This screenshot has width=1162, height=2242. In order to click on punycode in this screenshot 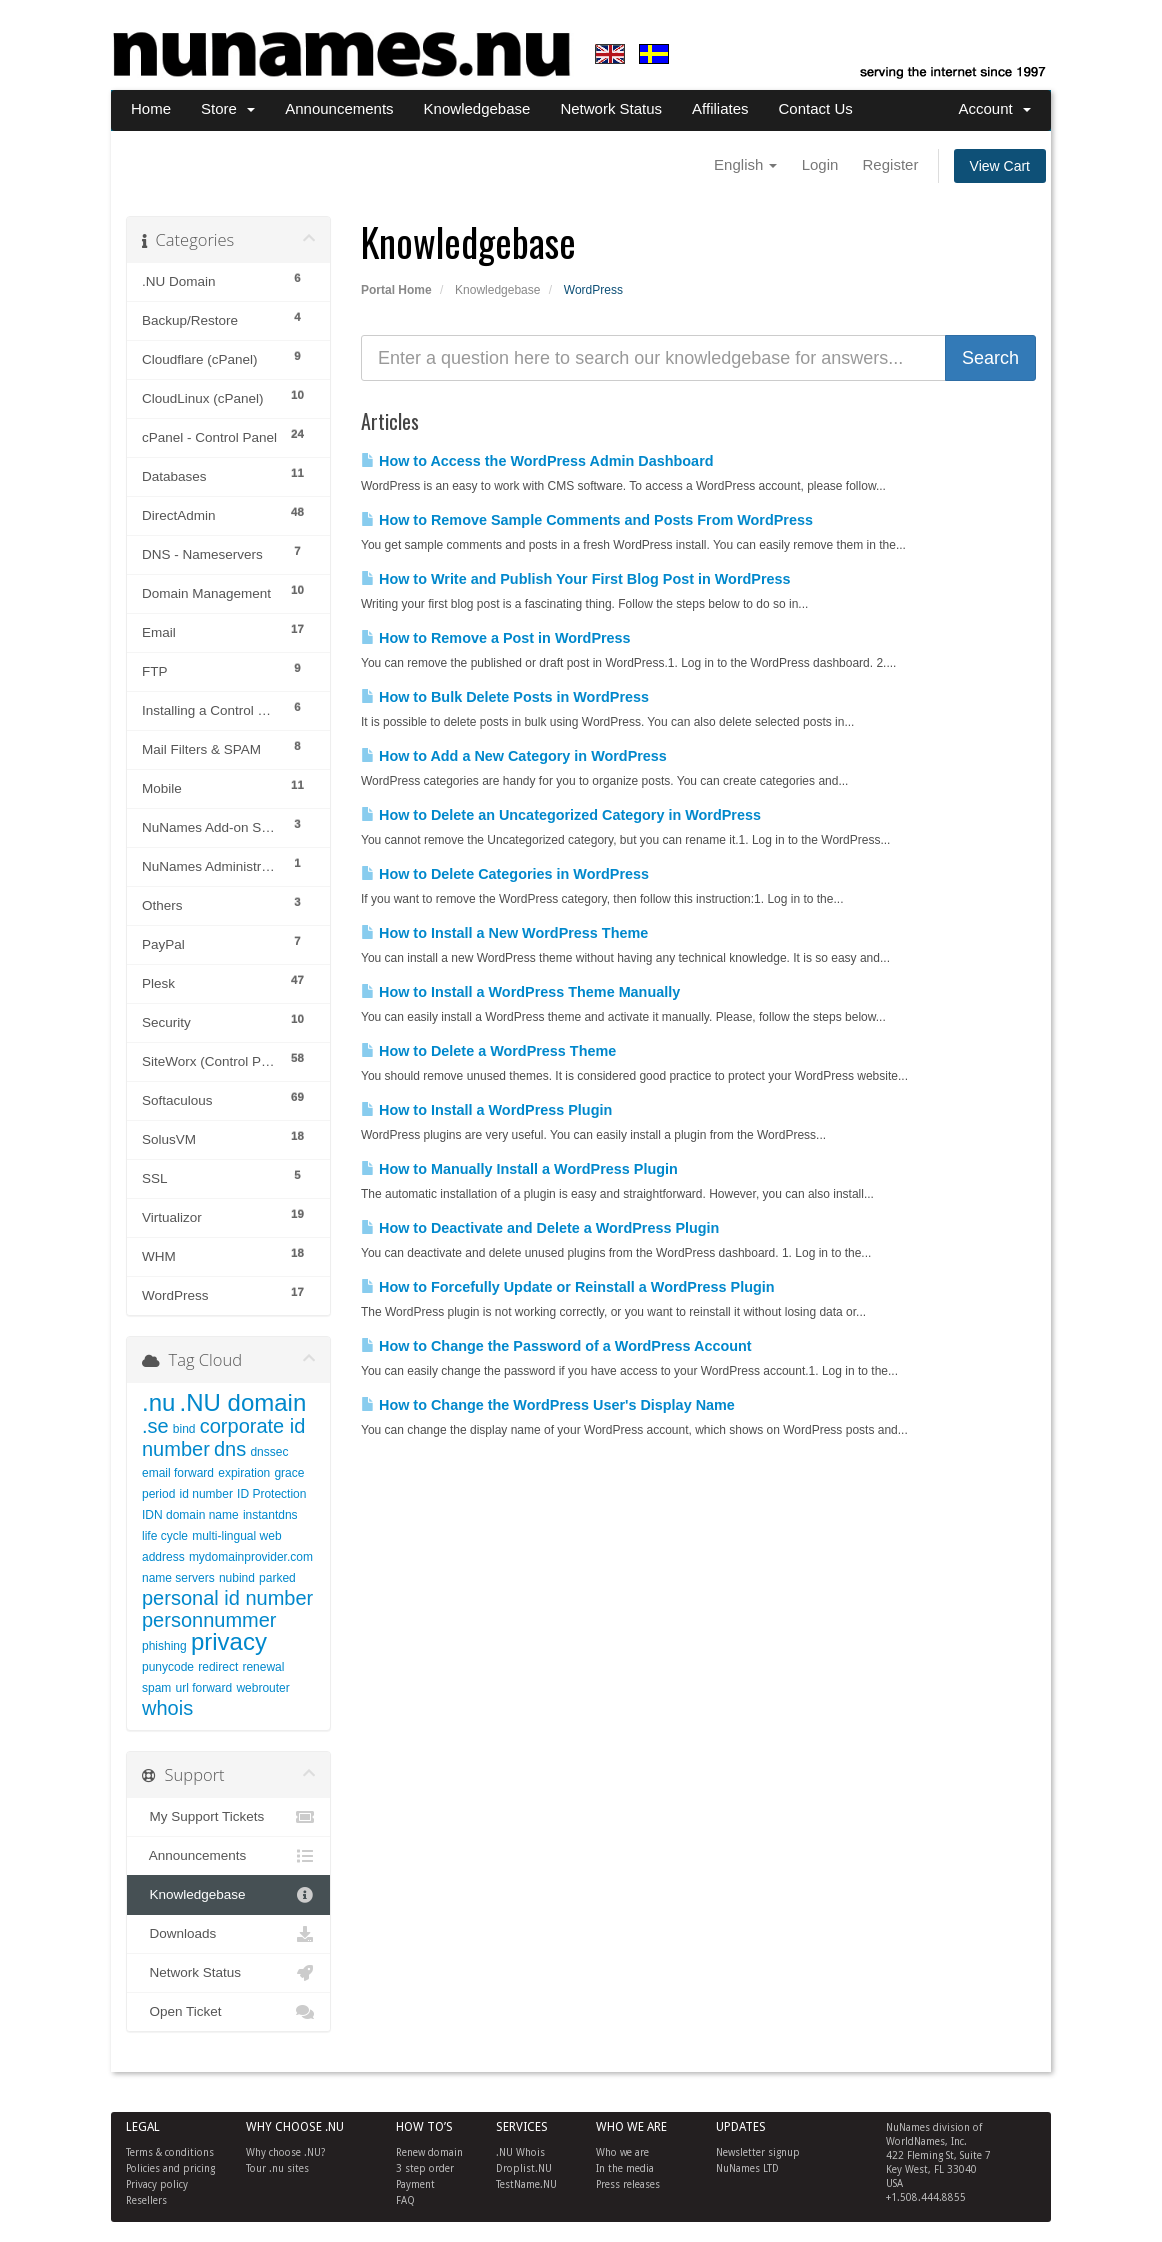, I will do `click(168, 1667)`.